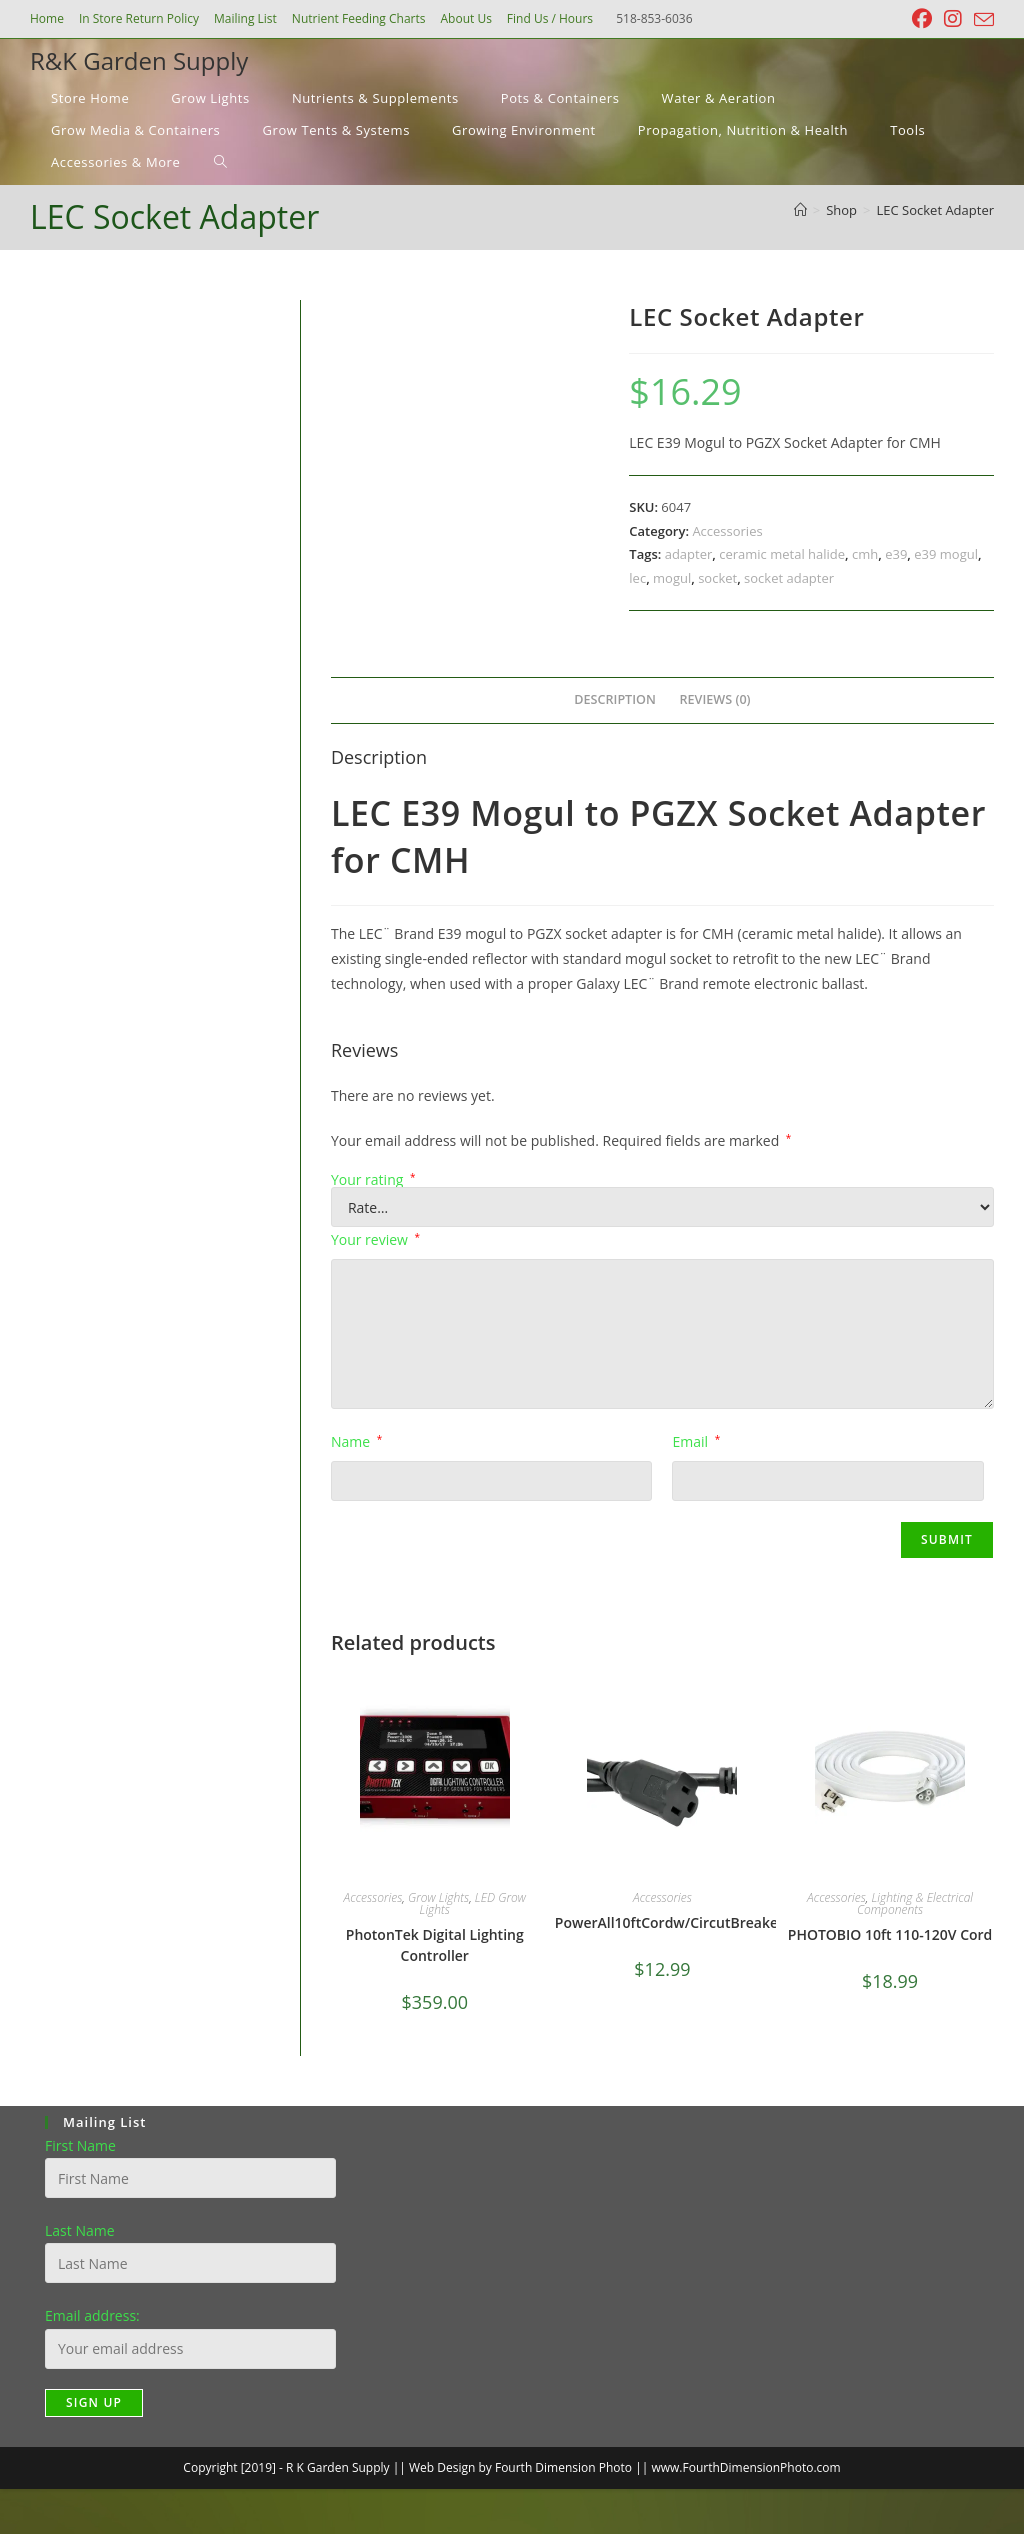  I want to click on PHOTOBIO 10ft 110-120V Cord, so click(890, 1934).